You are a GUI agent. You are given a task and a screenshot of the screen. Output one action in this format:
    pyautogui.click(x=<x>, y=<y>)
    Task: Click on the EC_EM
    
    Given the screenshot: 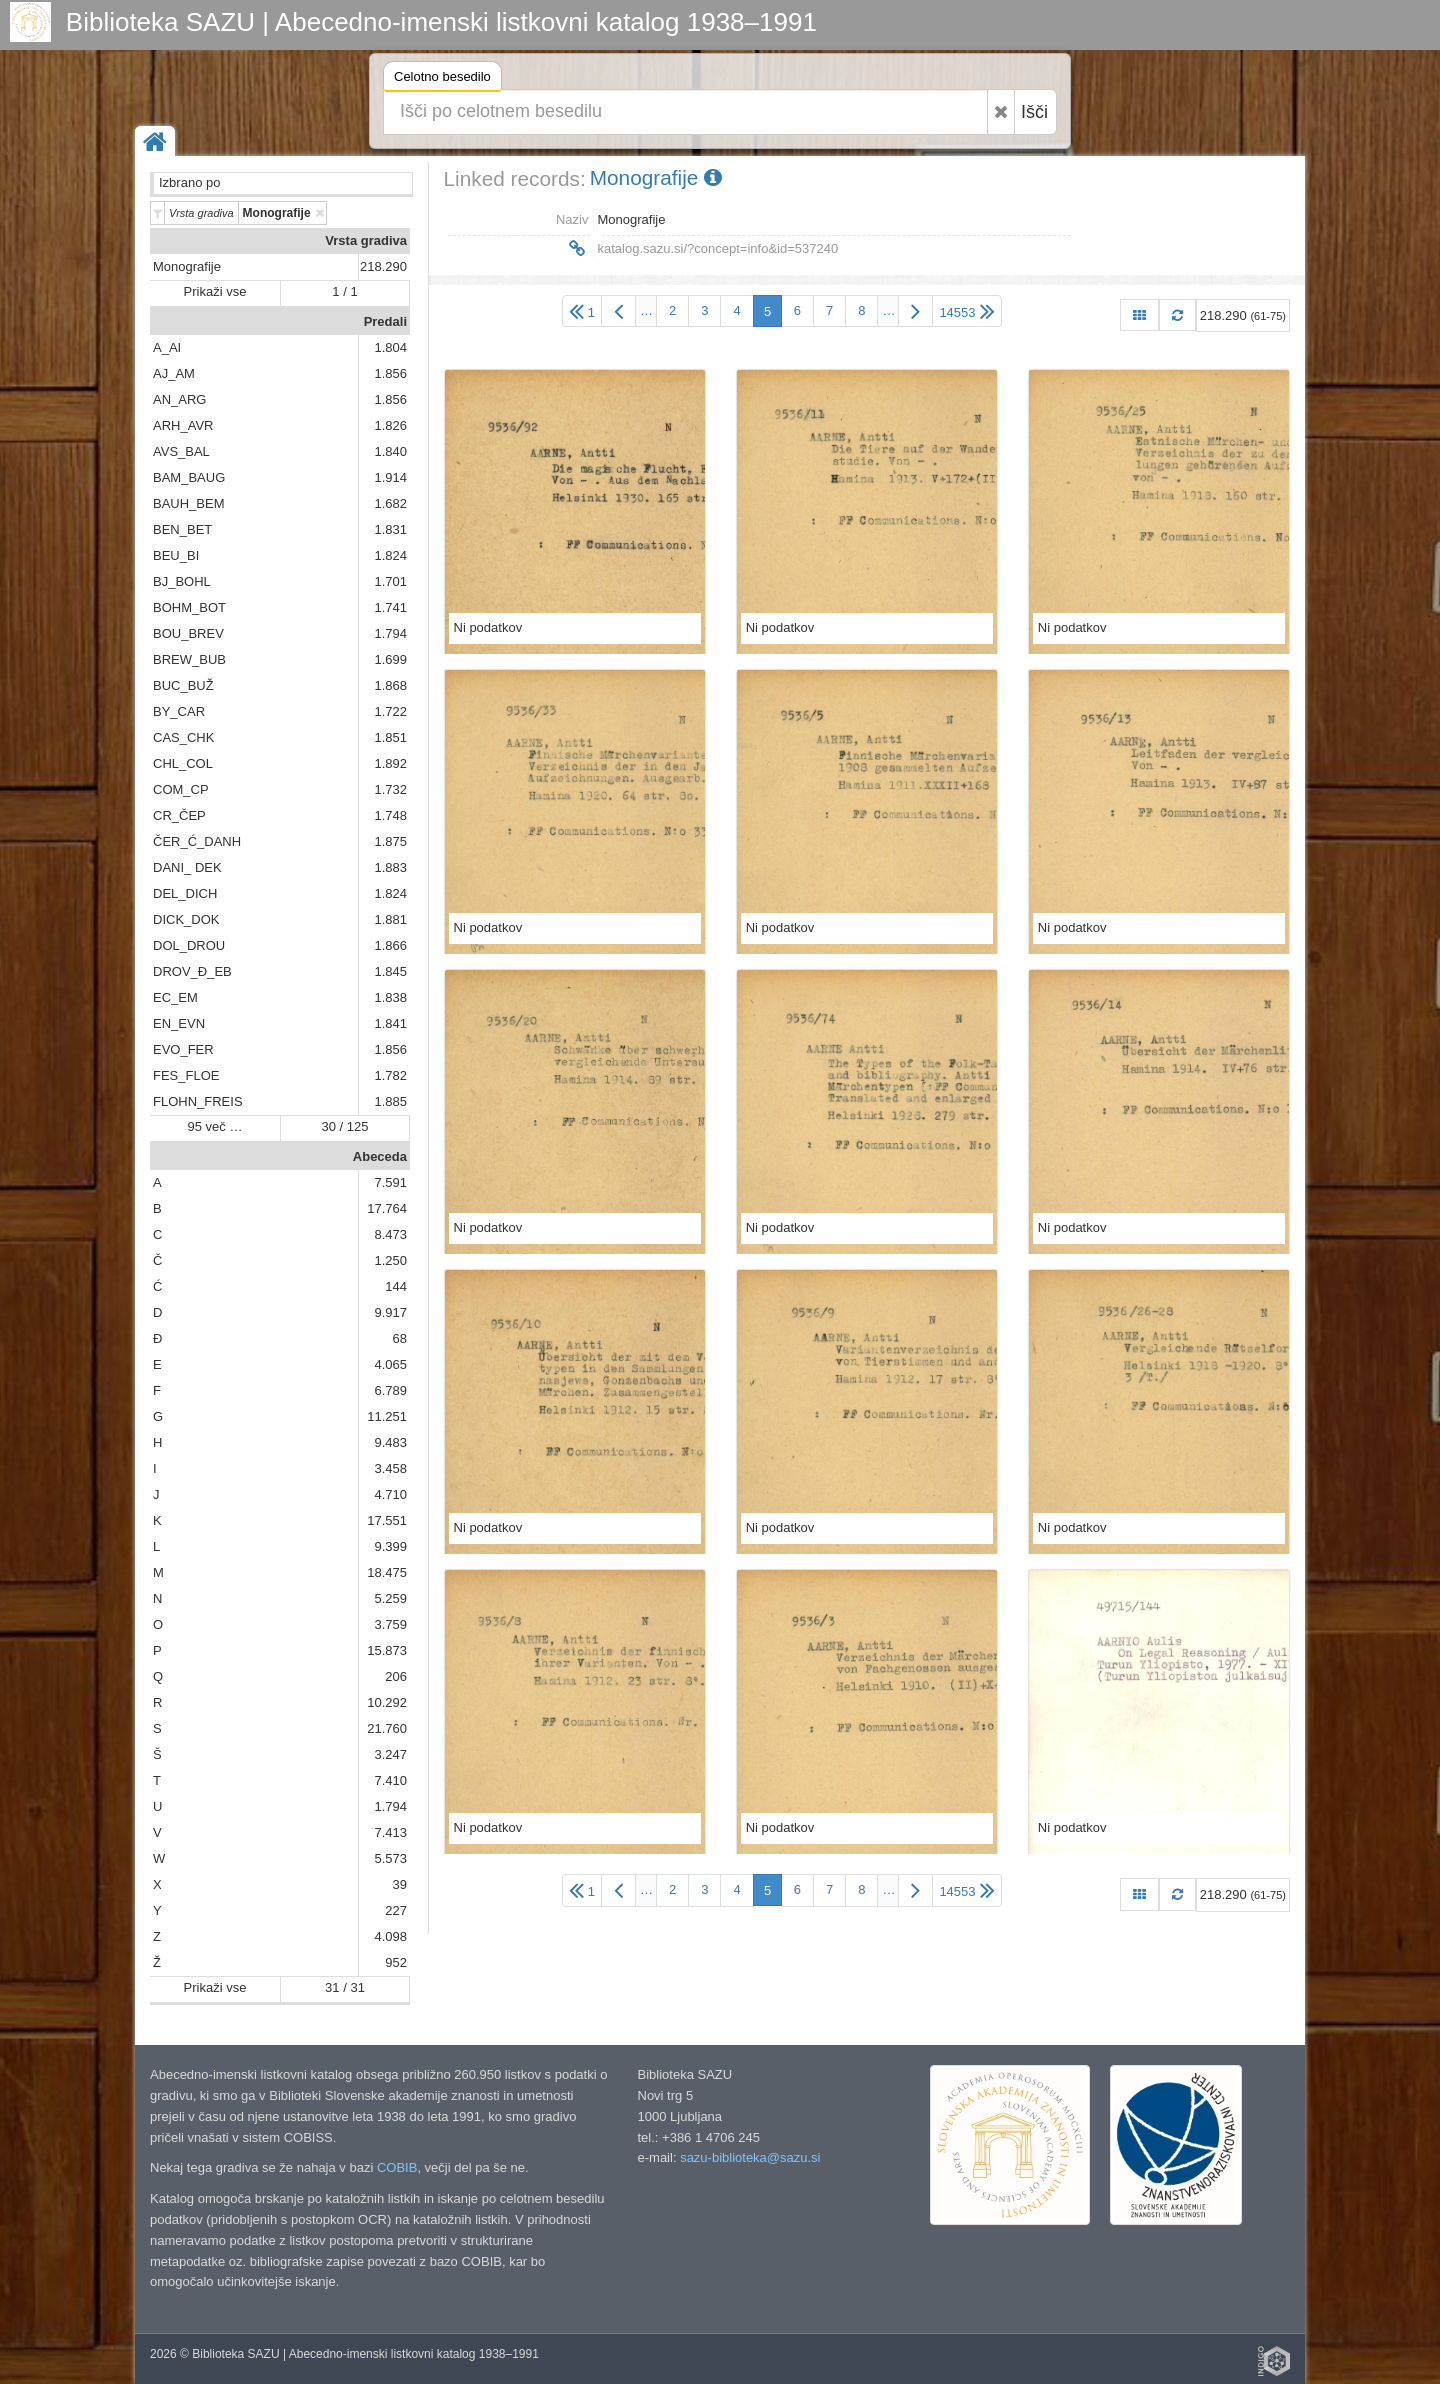 What is the action you would take?
    pyautogui.click(x=175, y=997)
    